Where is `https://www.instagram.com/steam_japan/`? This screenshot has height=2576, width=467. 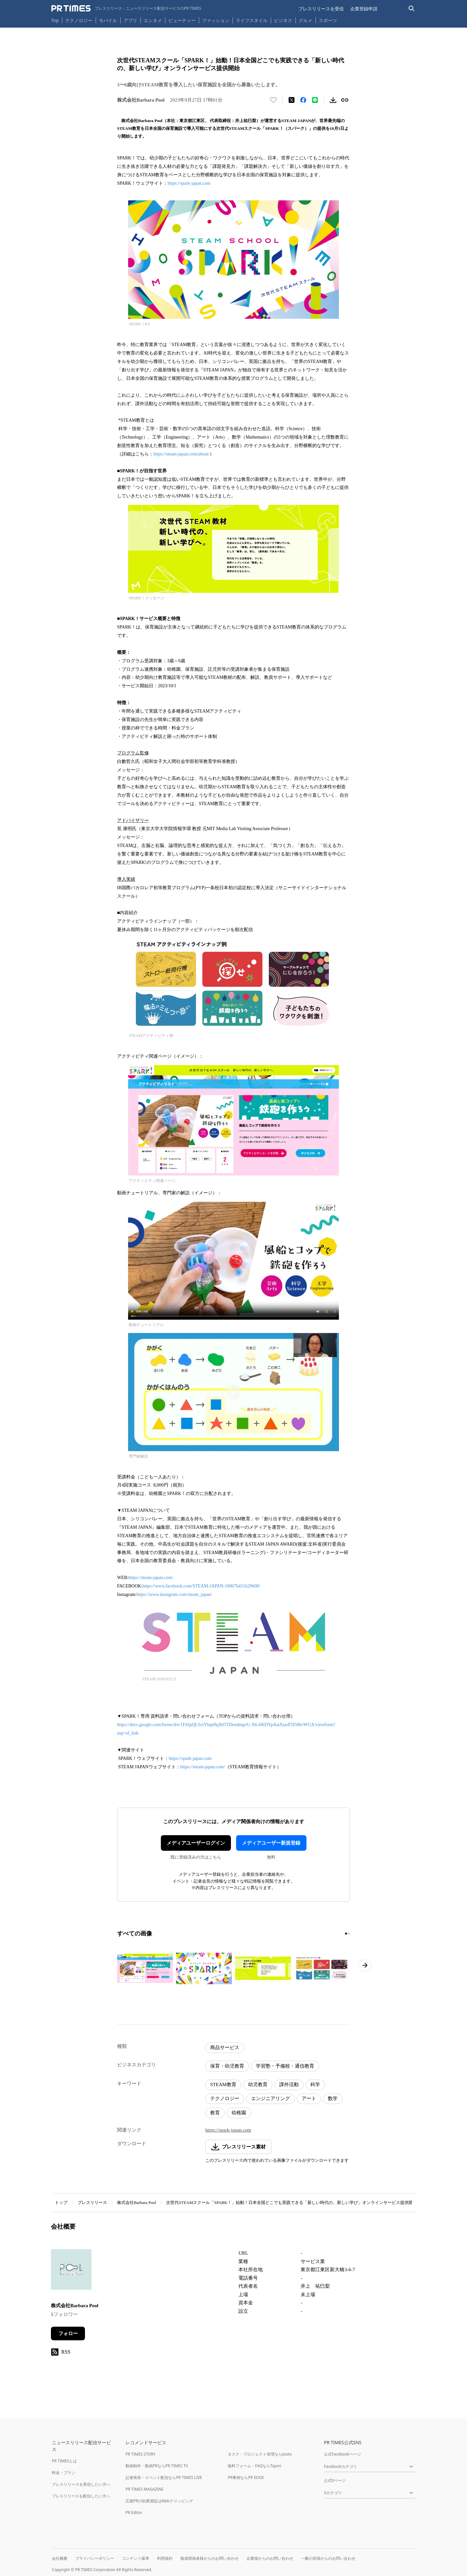
https://www.instagram.com/steam_japan/ is located at coordinates (174, 1594).